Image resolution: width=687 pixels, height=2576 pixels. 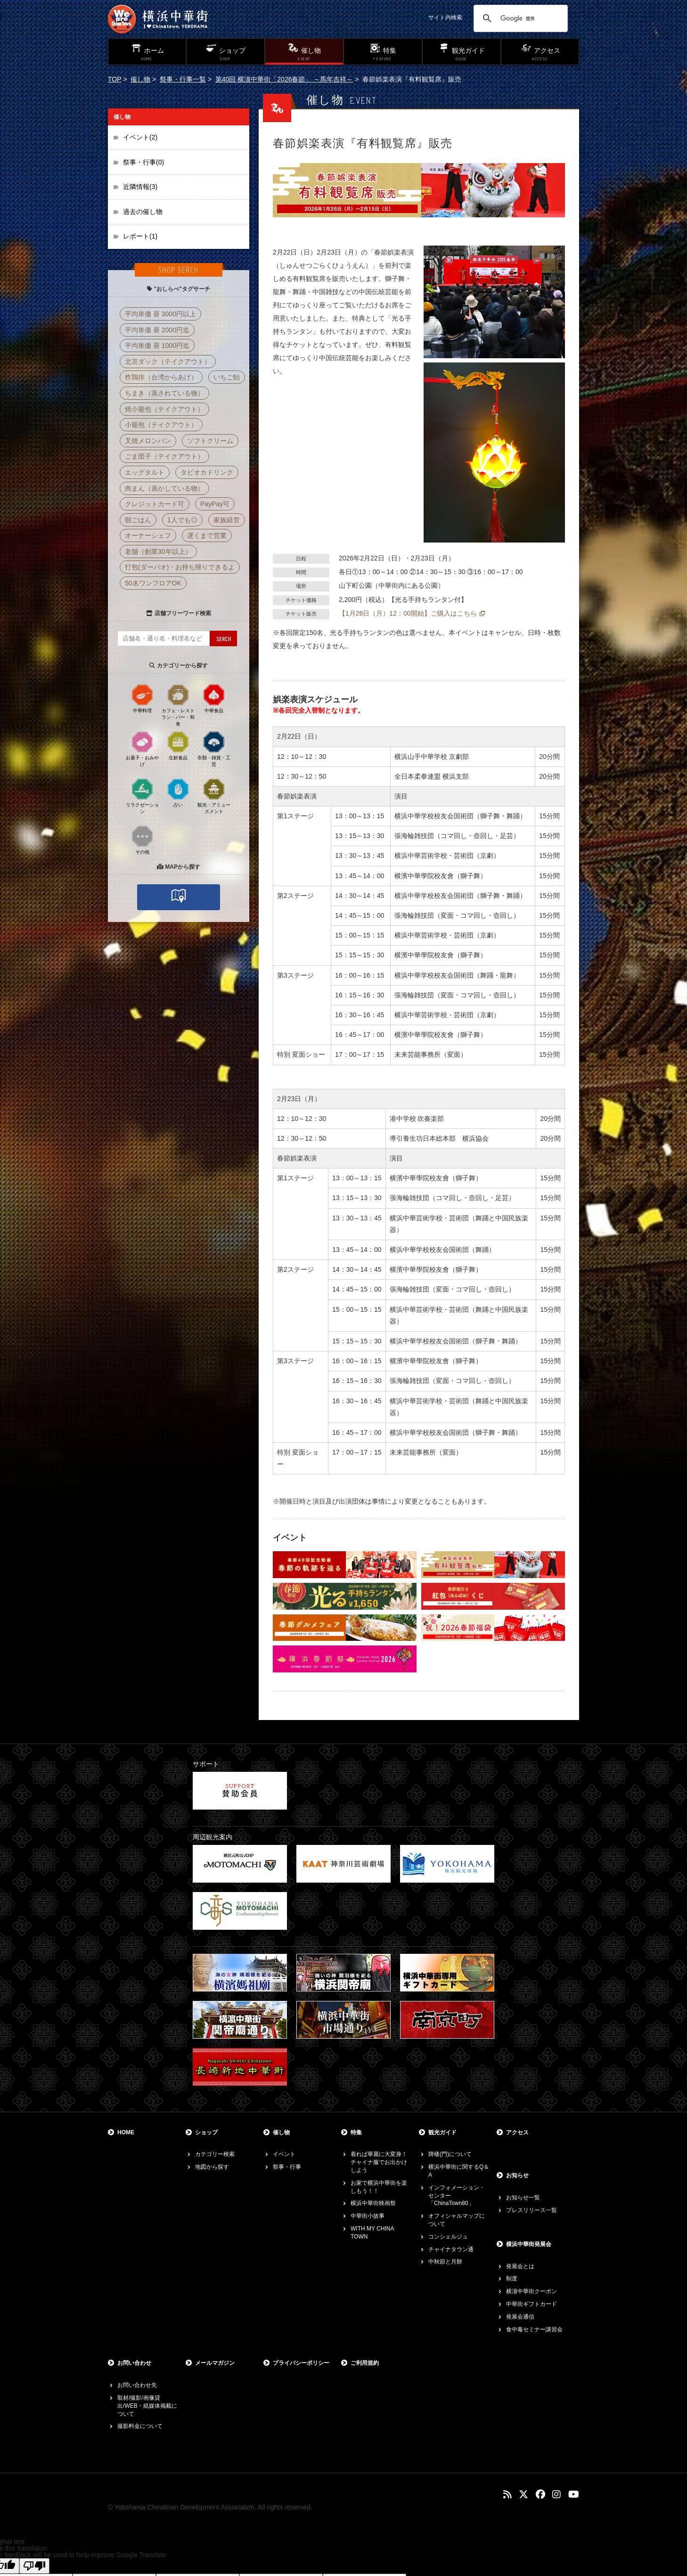 What do you see at coordinates (523, 2197) in the screenshot?
I see `お知らせ一覧` at bounding box center [523, 2197].